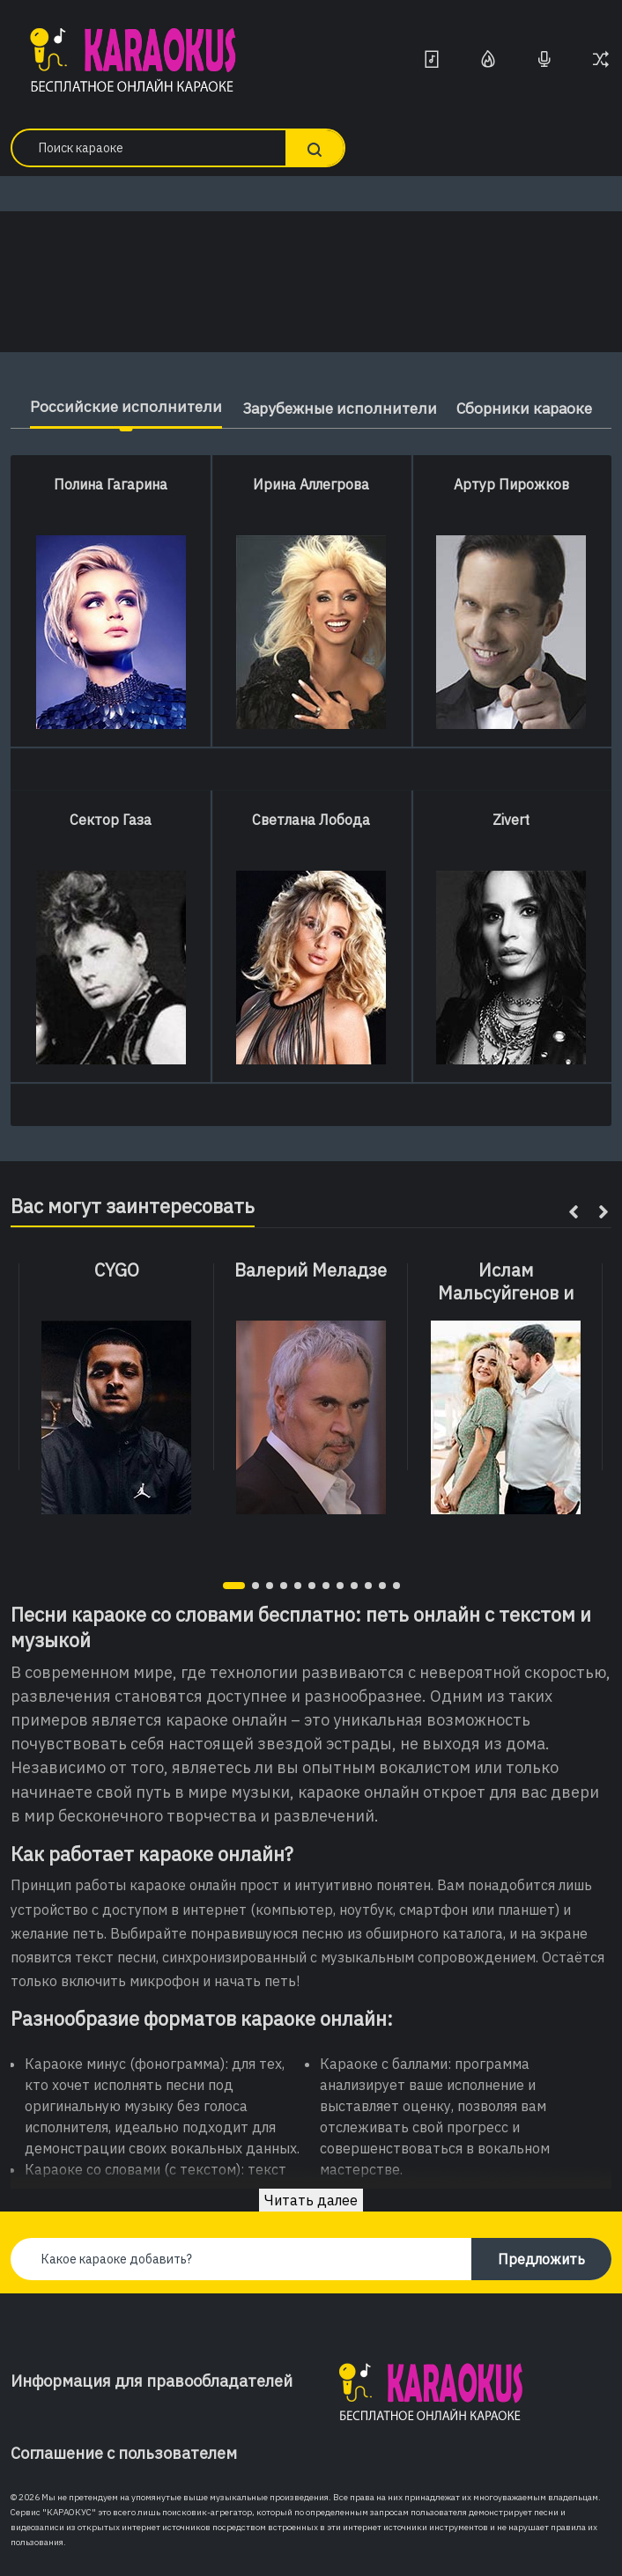 This screenshot has width=622, height=2576. What do you see at coordinates (116, 1270) in the screenshot?
I see `CYGO` at bounding box center [116, 1270].